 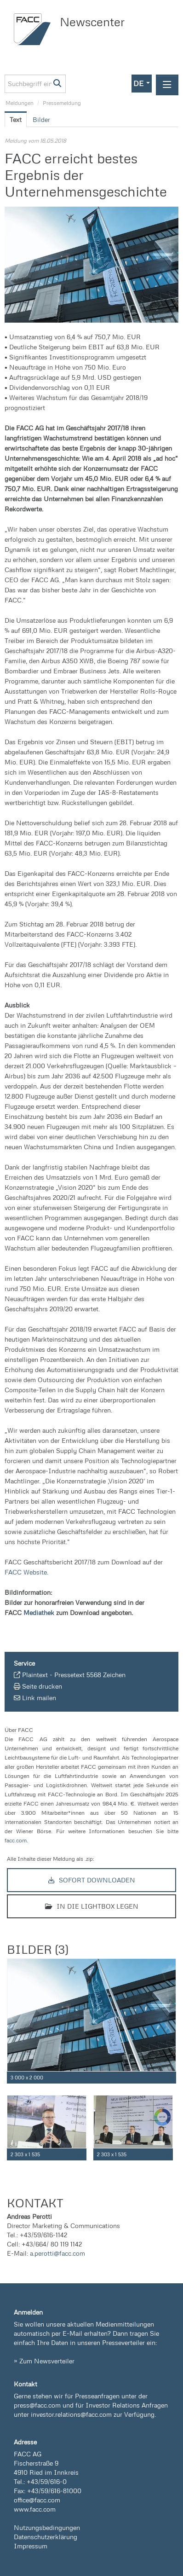 What do you see at coordinates (58, 84) in the screenshot?
I see `[Suche starten]` at bounding box center [58, 84].